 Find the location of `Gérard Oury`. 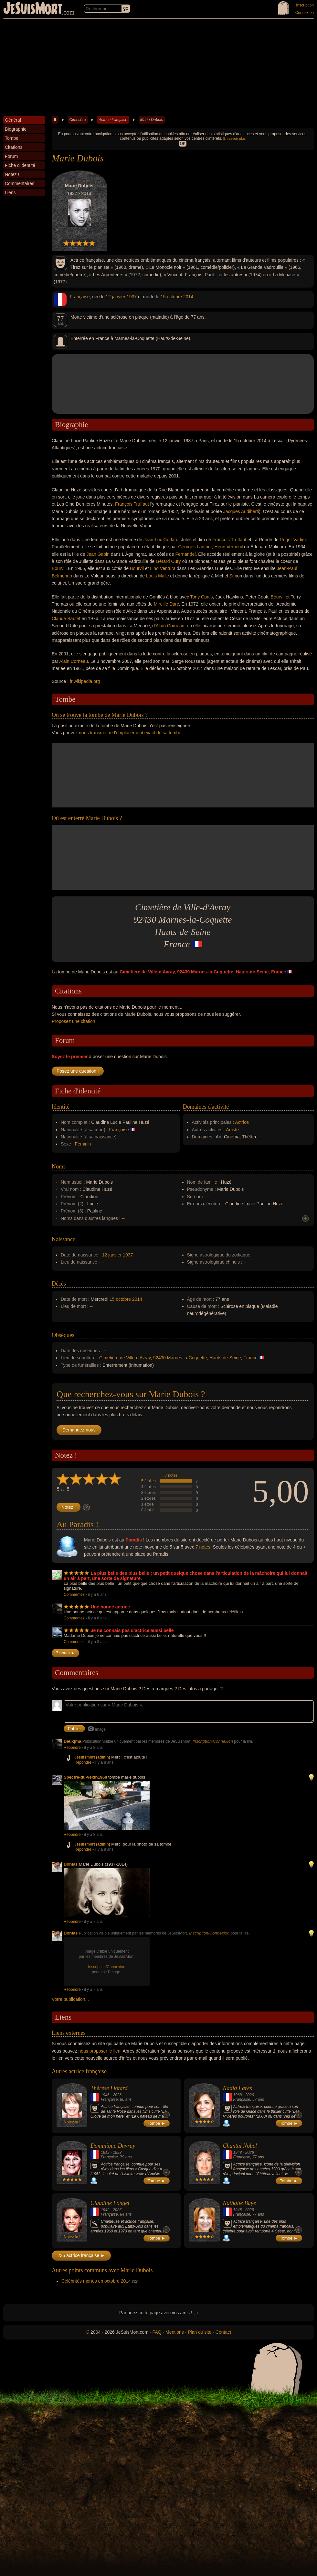

Gérard Oury is located at coordinates (168, 561).